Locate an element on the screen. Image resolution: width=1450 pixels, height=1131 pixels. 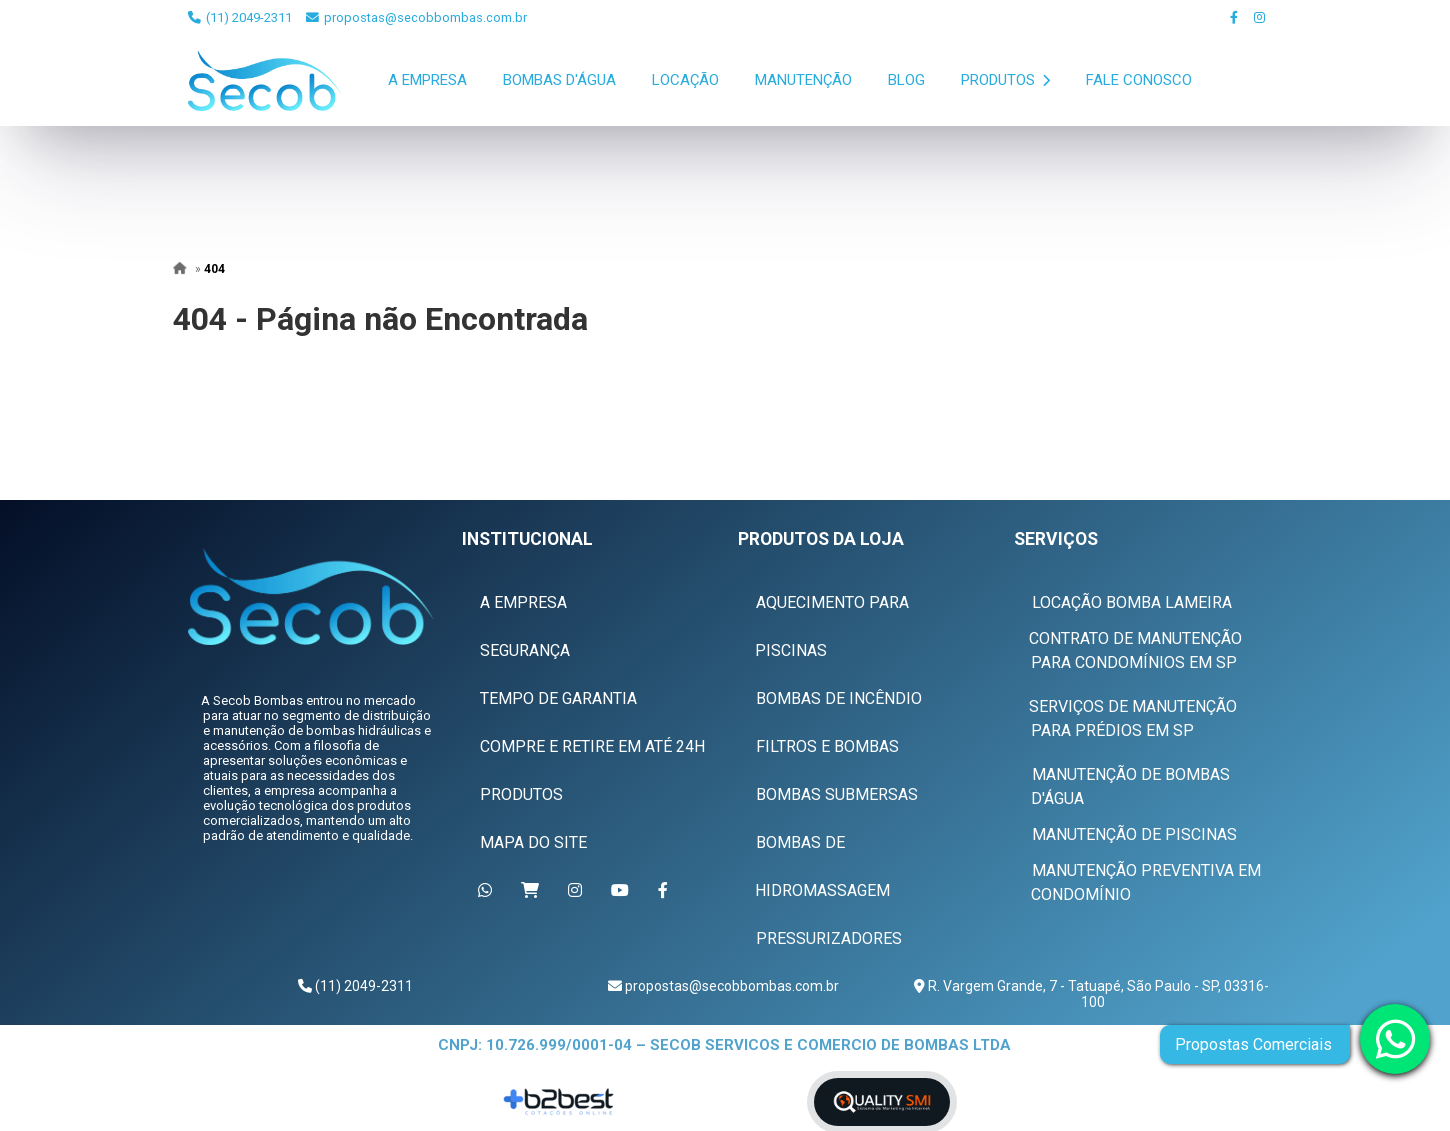
Pressurizadores is located at coordinates (829, 938).